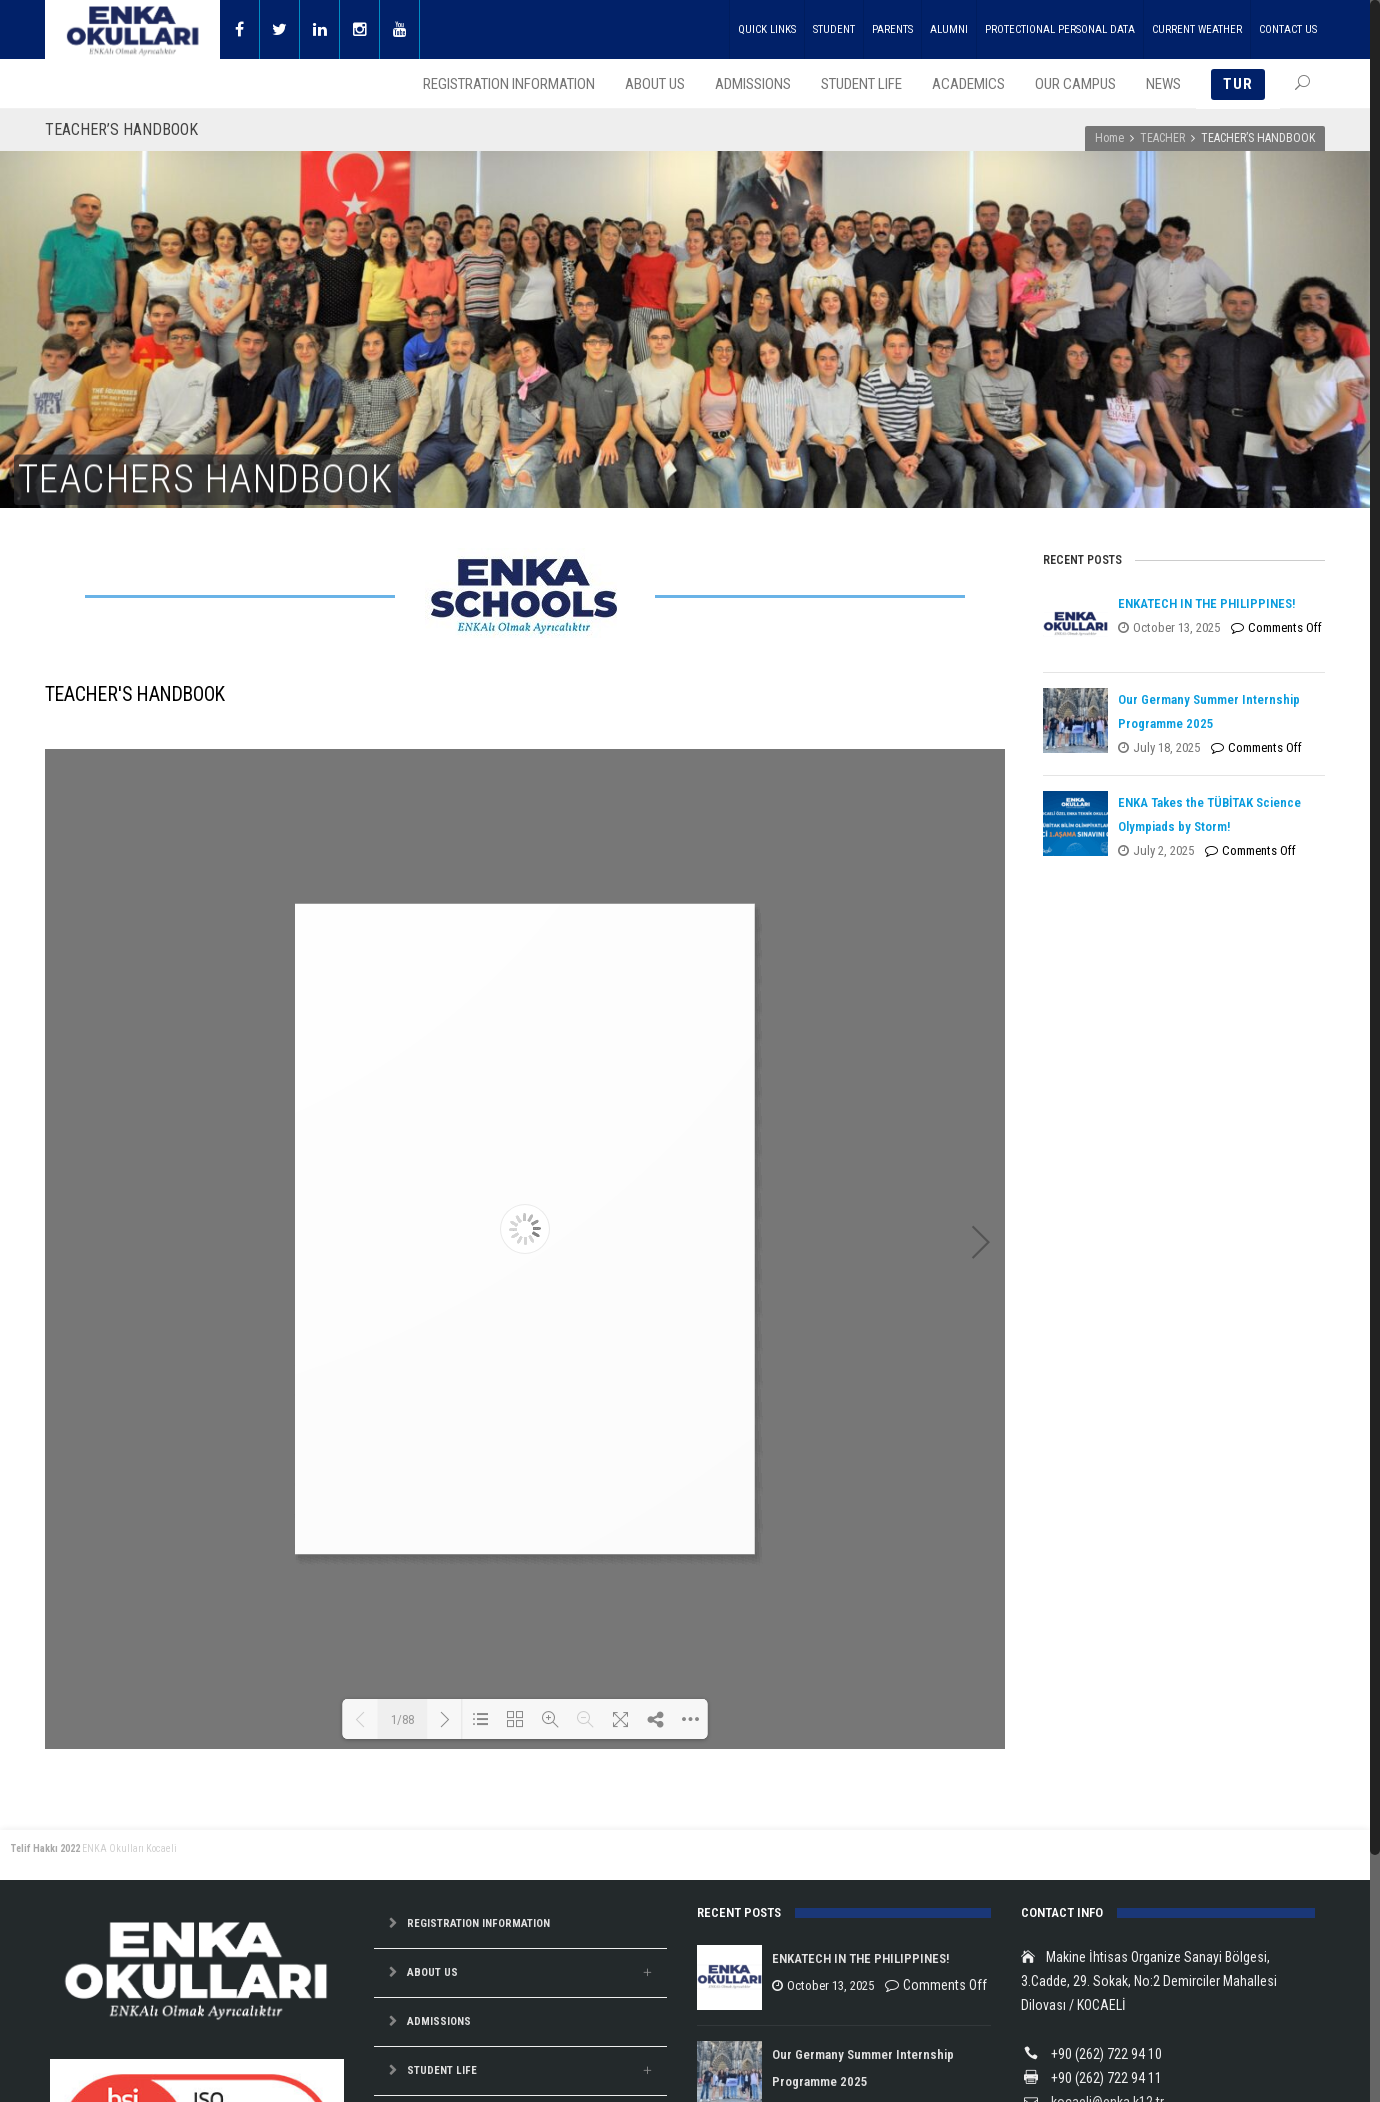 This screenshot has width=1380, height=2102. Describe the element at coordinates (949, 29) in the screenshot. I see `ALUMNI` at that location.